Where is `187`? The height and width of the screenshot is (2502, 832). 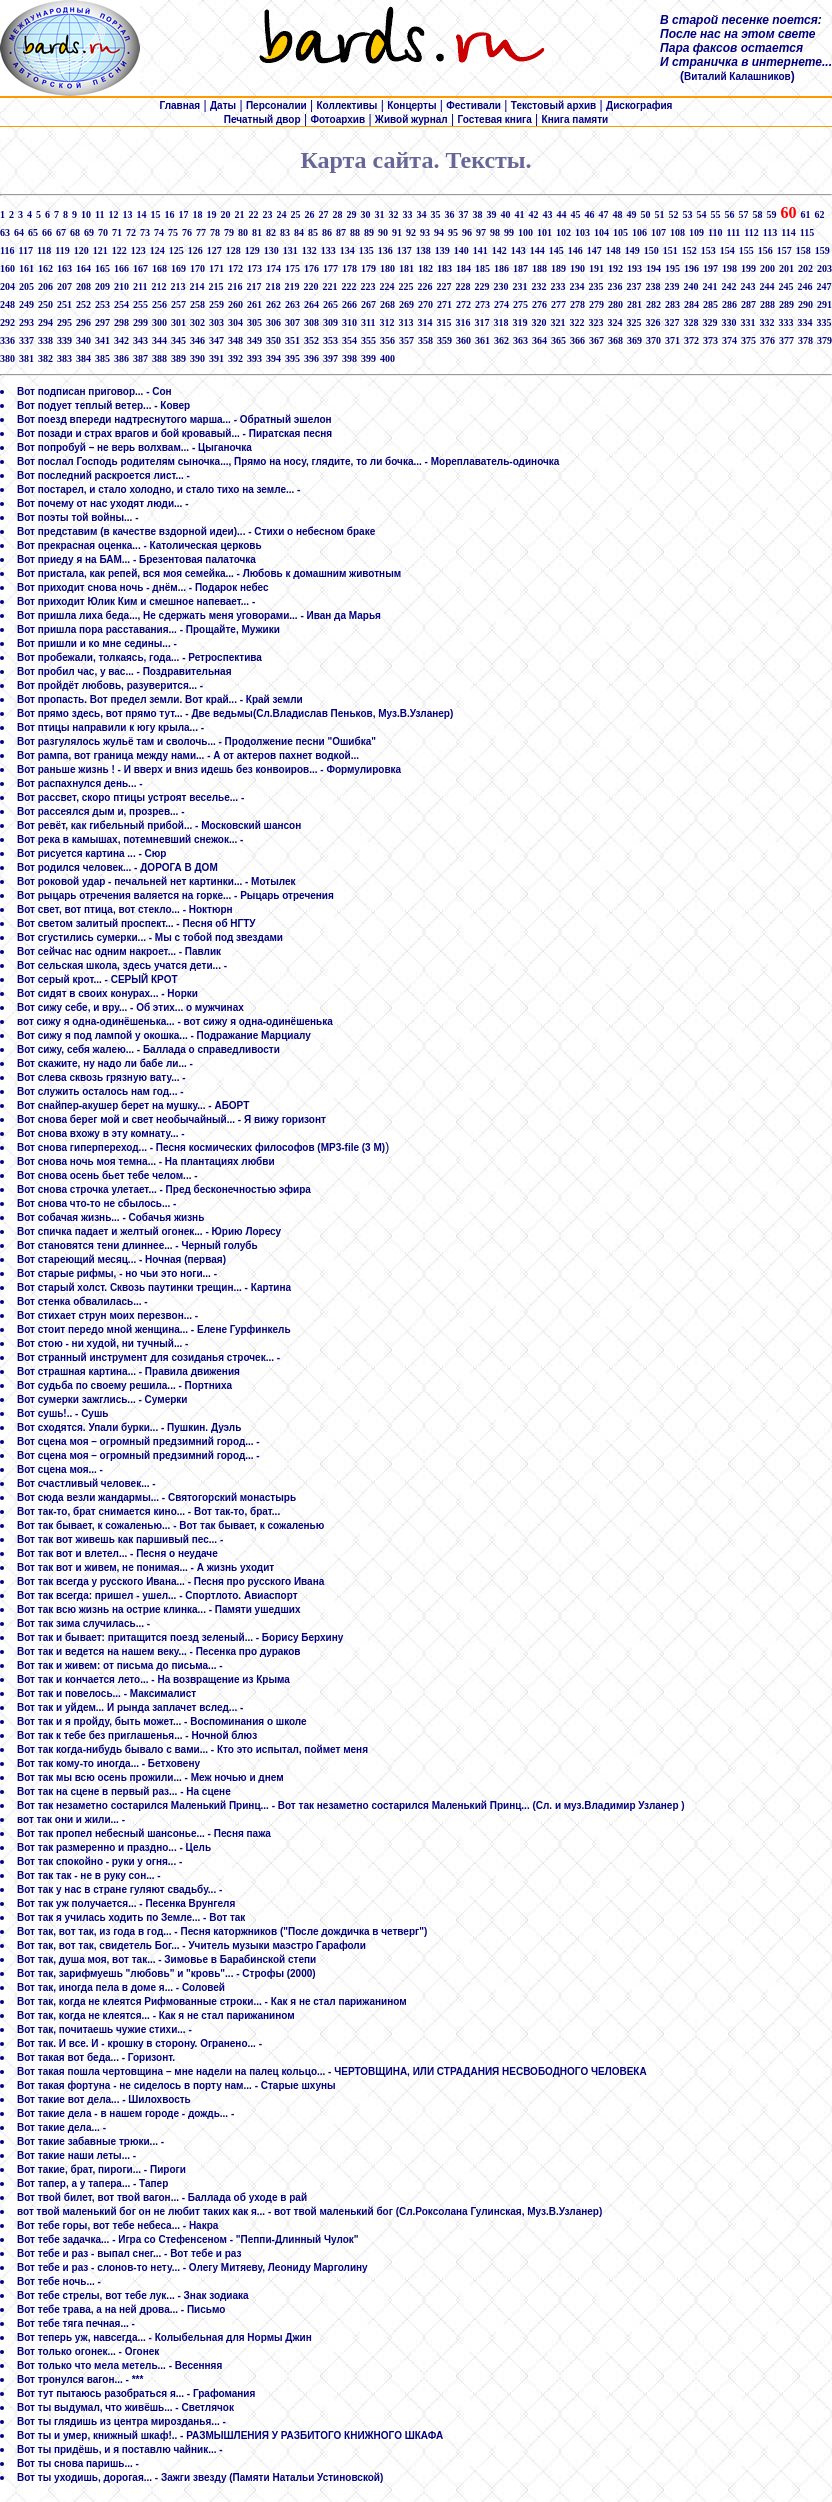 187 is located at coordinates (520, 268).